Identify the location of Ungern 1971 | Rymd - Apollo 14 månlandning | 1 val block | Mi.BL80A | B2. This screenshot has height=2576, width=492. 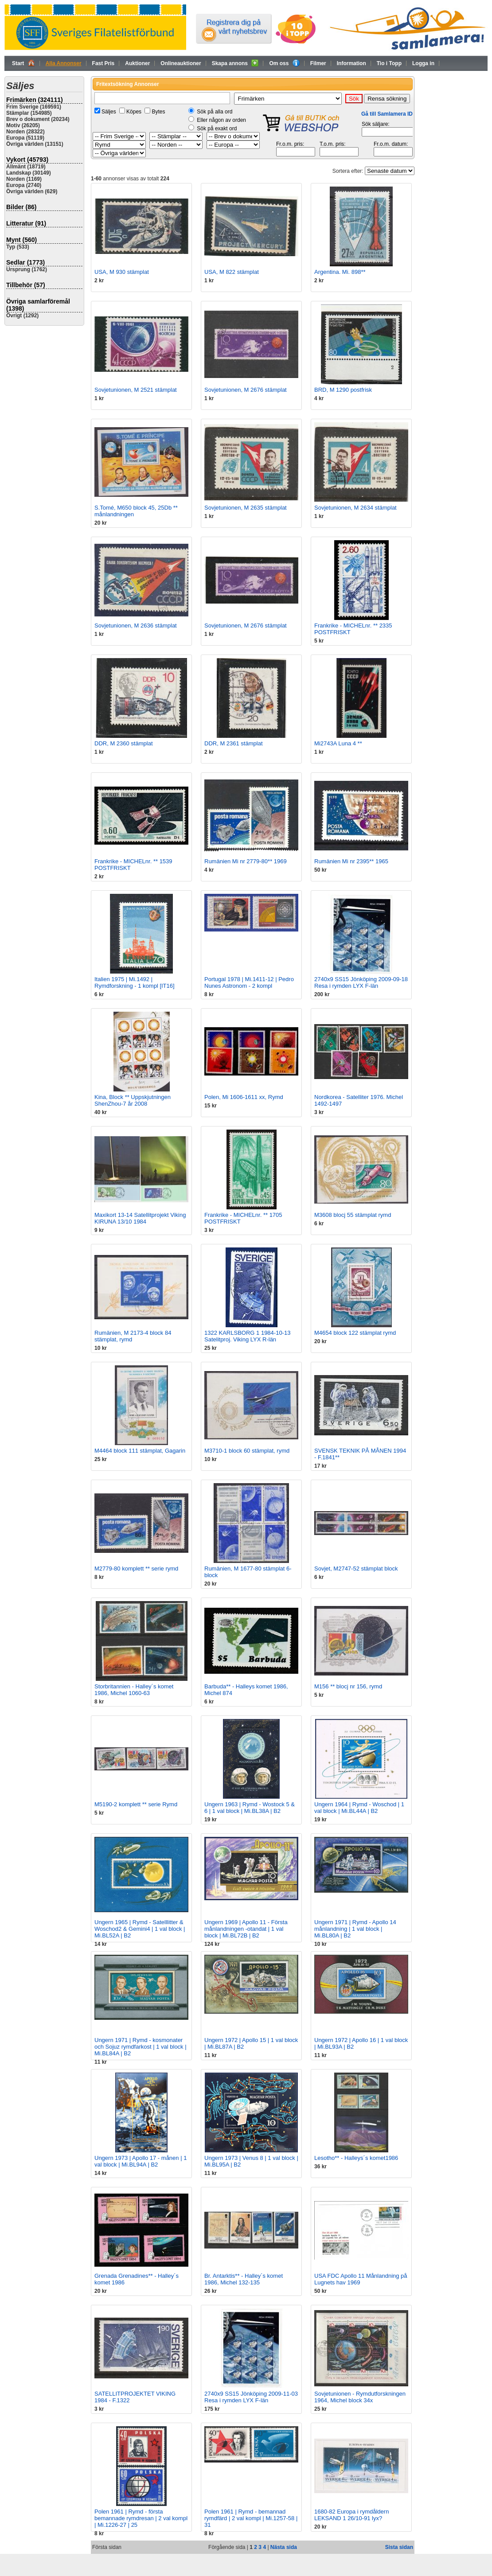
(355, 1929).